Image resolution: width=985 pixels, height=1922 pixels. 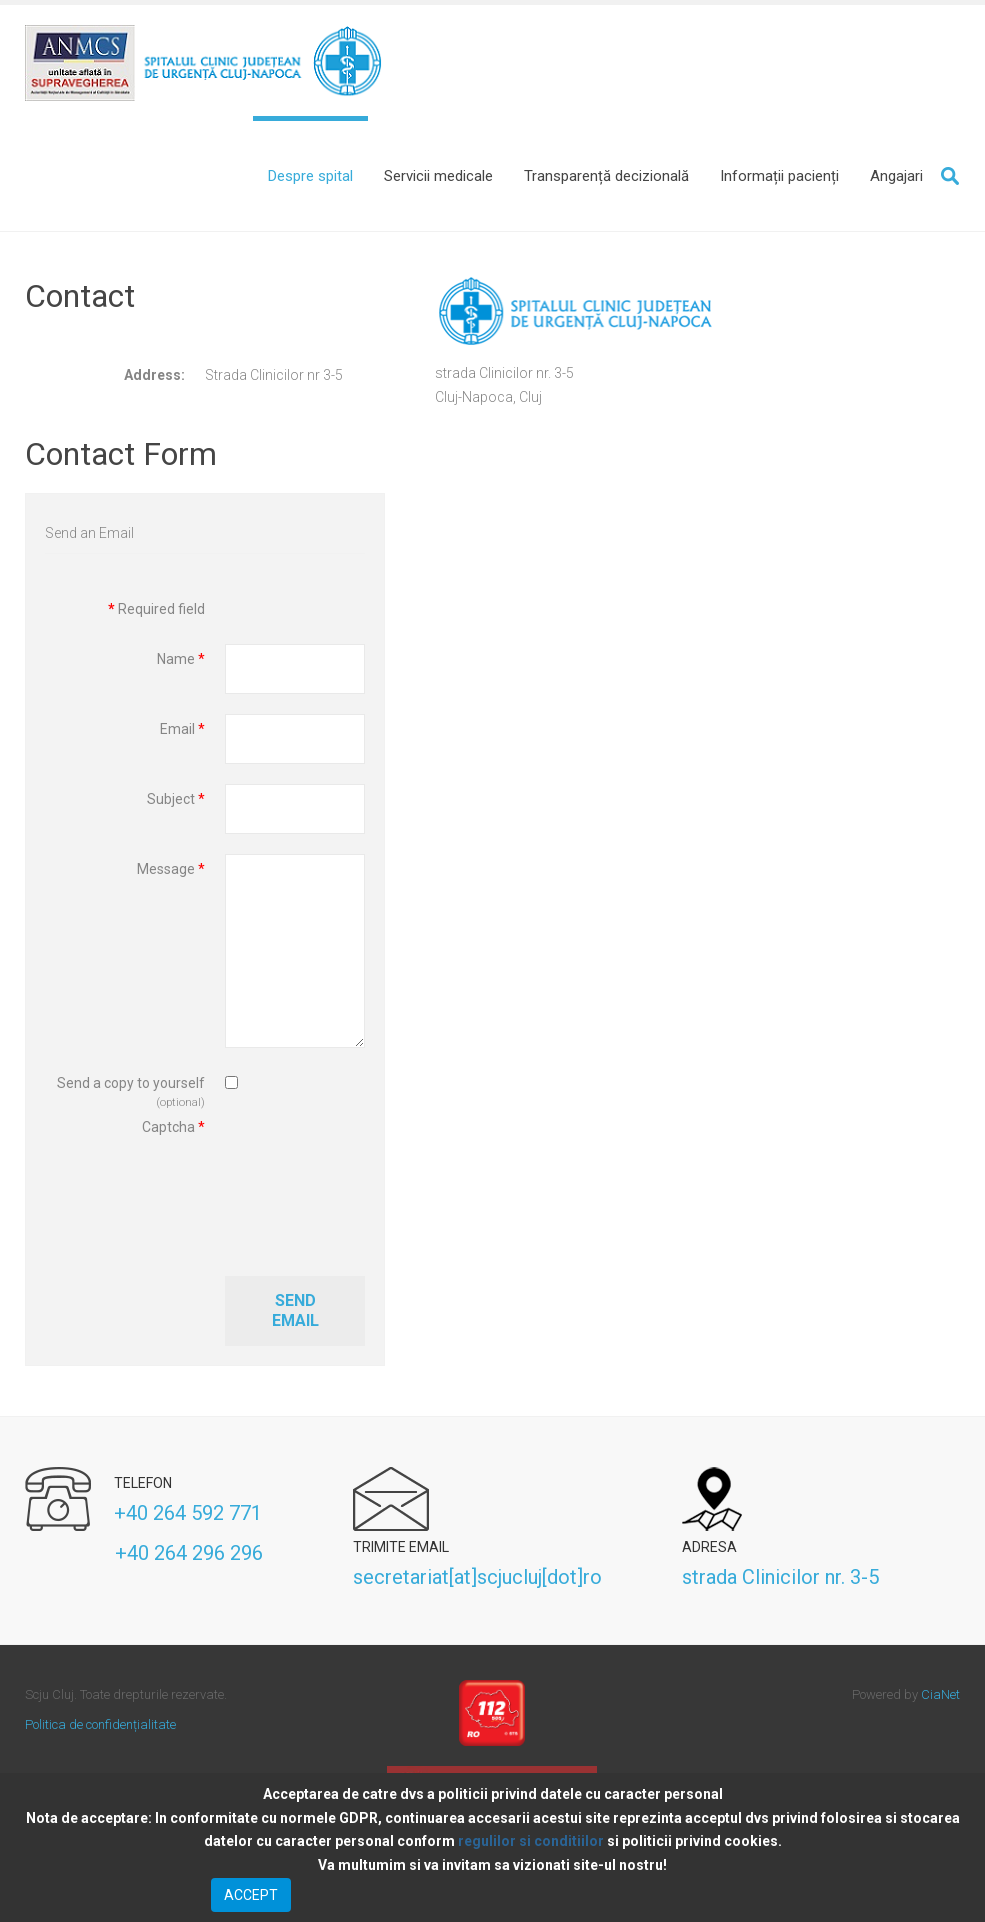 I want to click on ACCEPT, so click(x=251, y=1895).